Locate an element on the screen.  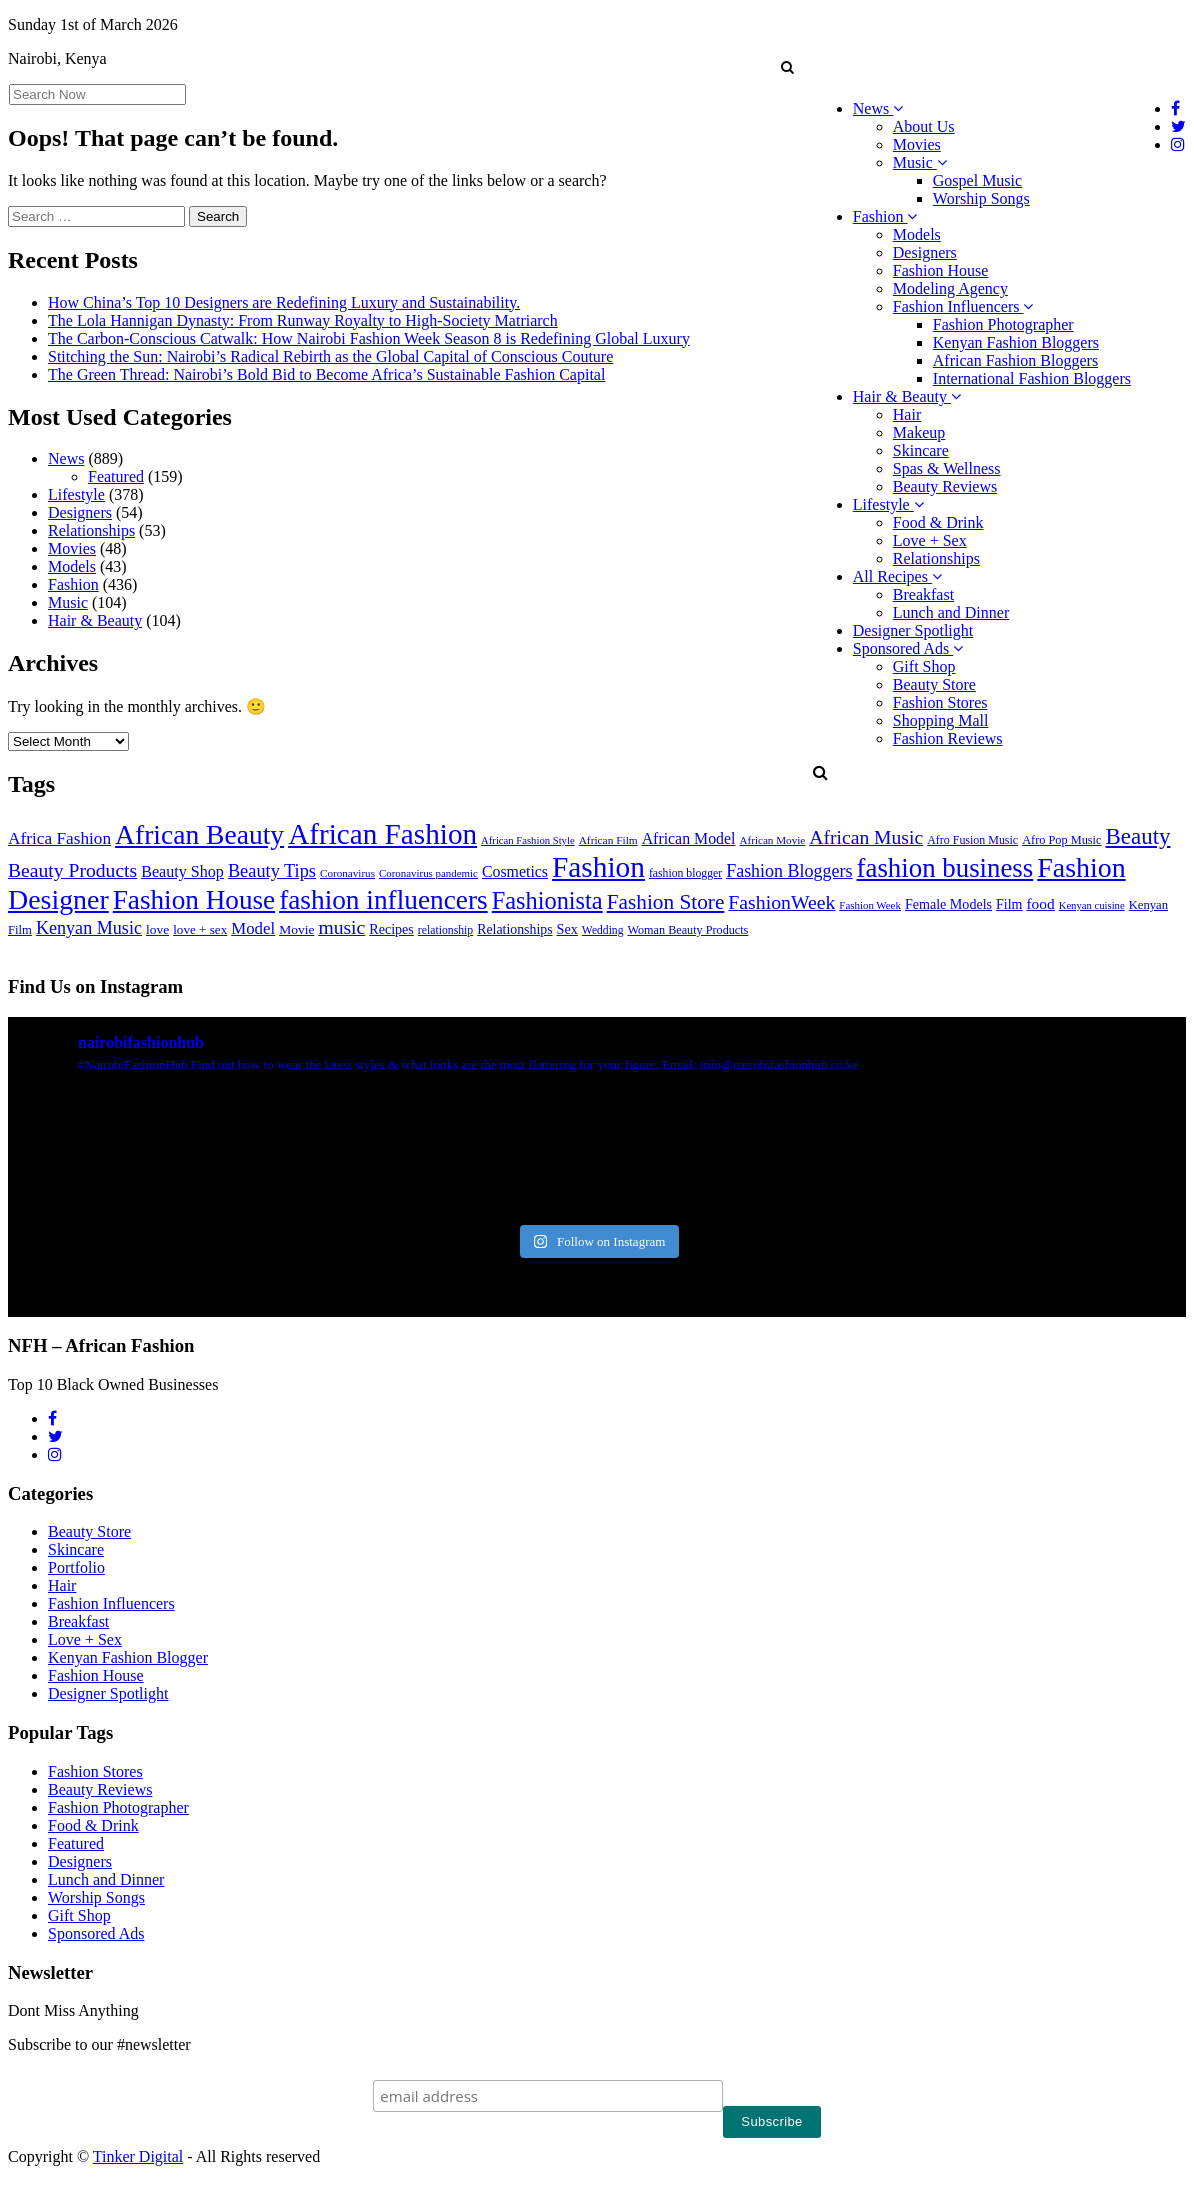
How China’s Top 10 Designers are Redefining Luxury and Sustainability. is located at coordinates (284, 302).